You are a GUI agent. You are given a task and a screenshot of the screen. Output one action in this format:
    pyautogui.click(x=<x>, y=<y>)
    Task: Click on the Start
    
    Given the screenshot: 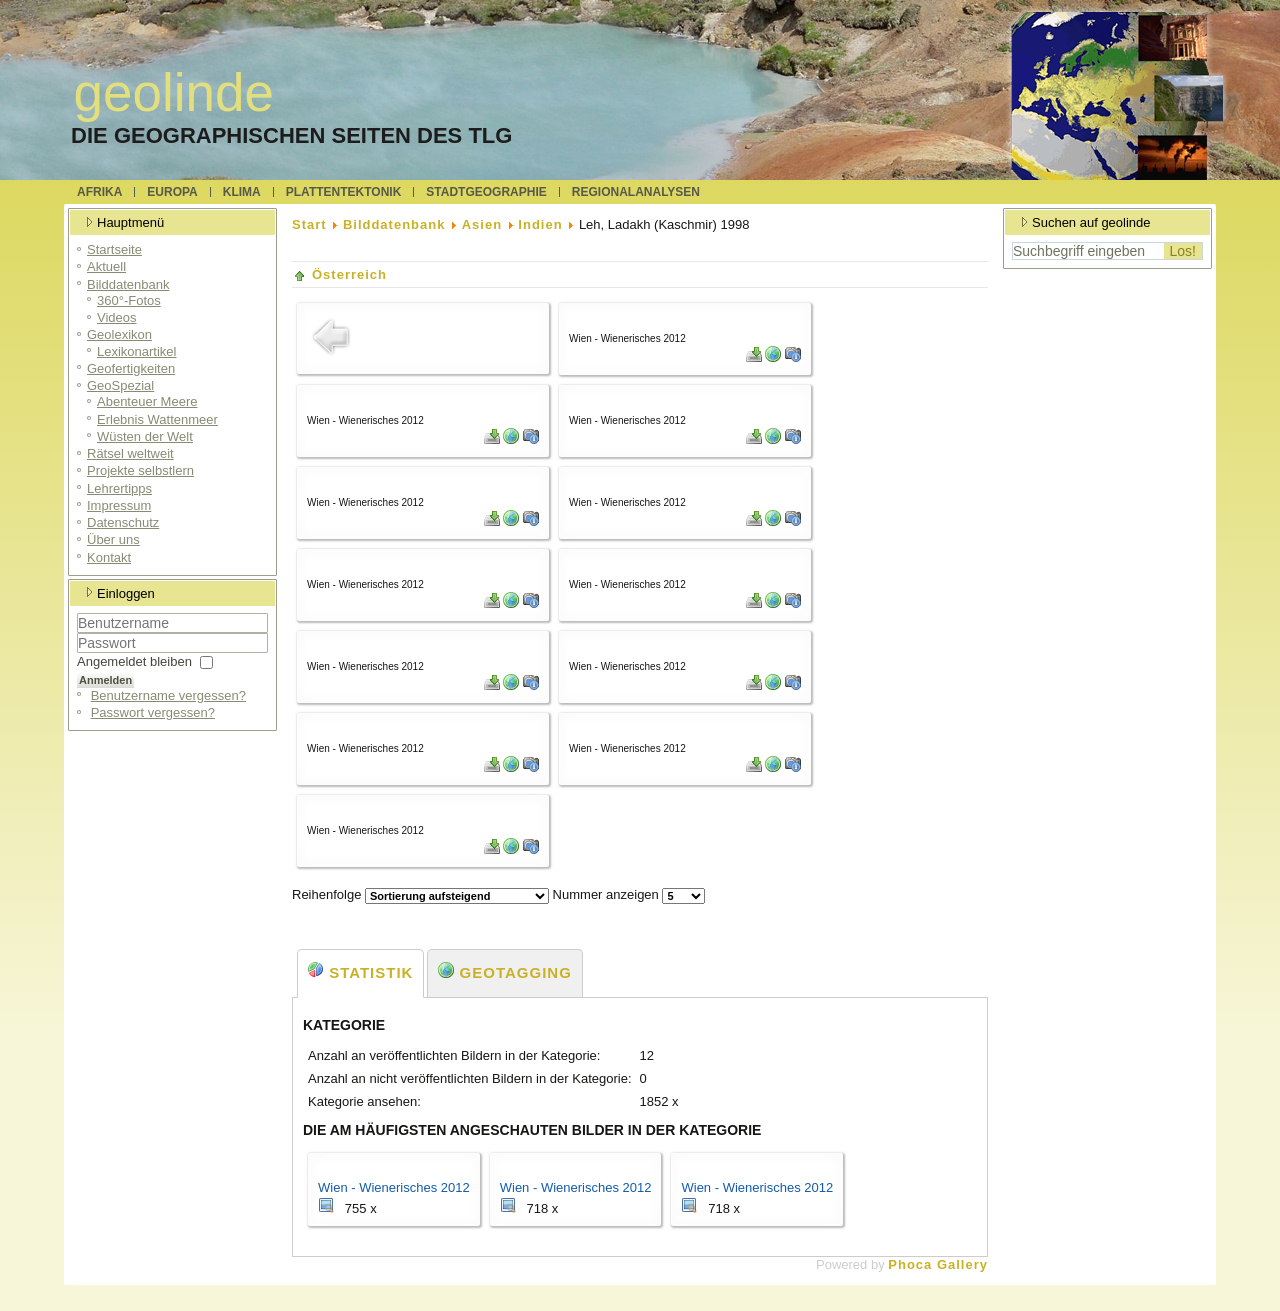 What is the action you would take?
    pyautogui.click(x=309, y=224)
    